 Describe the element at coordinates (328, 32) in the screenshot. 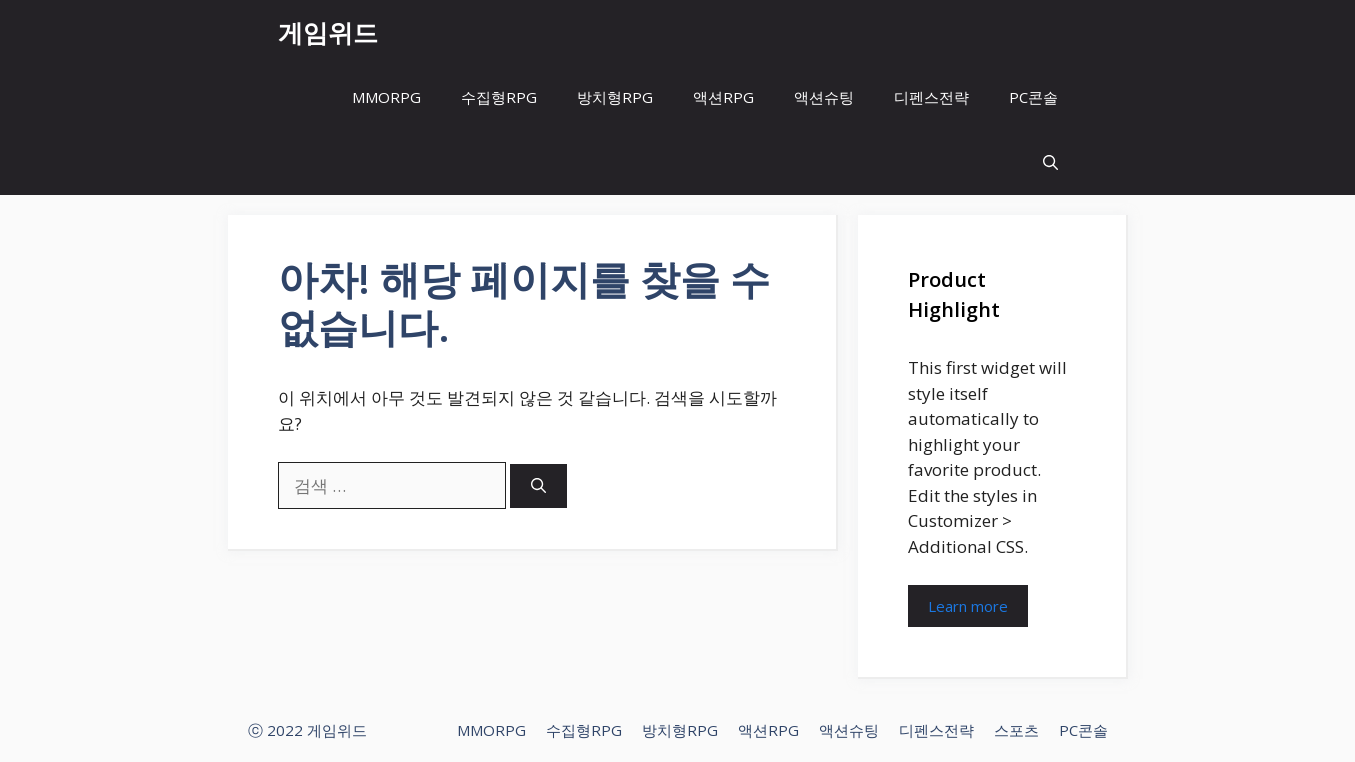

I see `게임위드` at that location.